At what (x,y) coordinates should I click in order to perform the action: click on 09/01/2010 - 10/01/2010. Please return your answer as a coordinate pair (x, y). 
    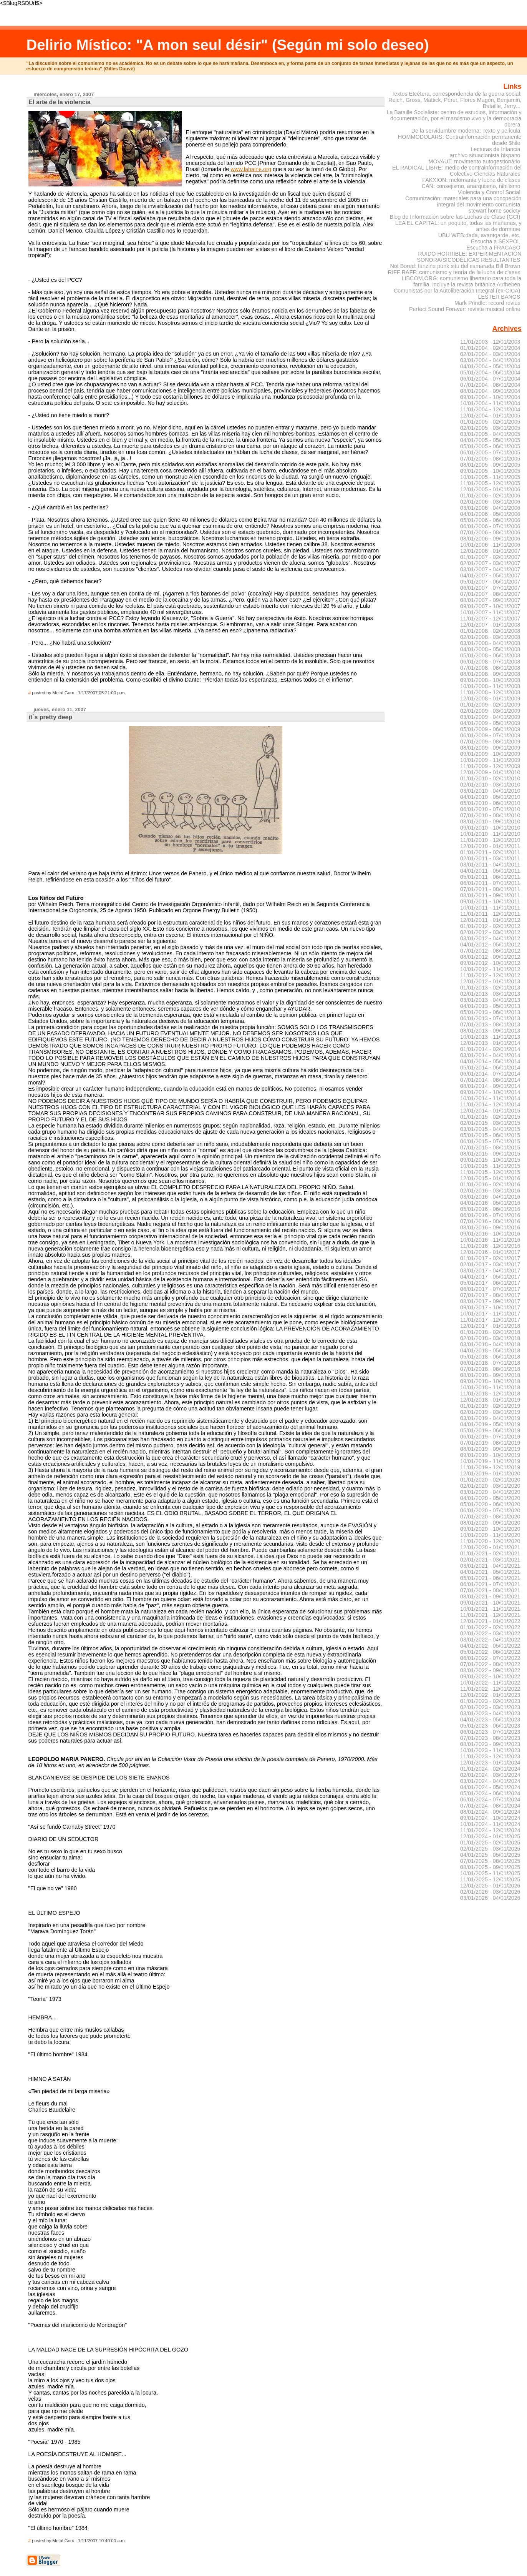
    Looking at the image, I should click on (490, 828).